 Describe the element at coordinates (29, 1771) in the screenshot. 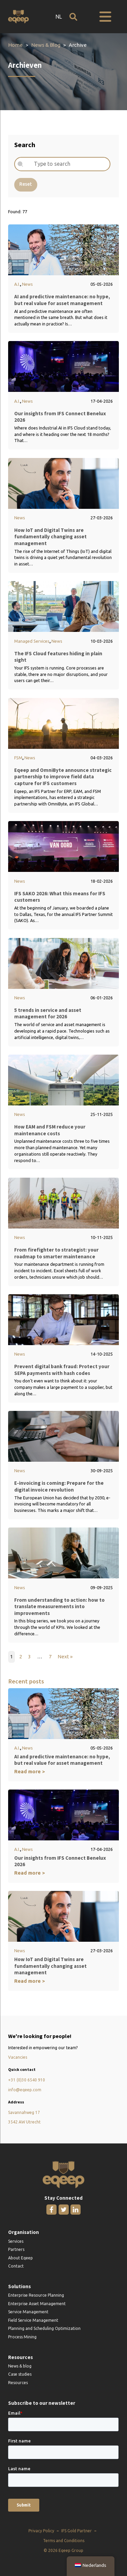

I see `Read more >` at that location.